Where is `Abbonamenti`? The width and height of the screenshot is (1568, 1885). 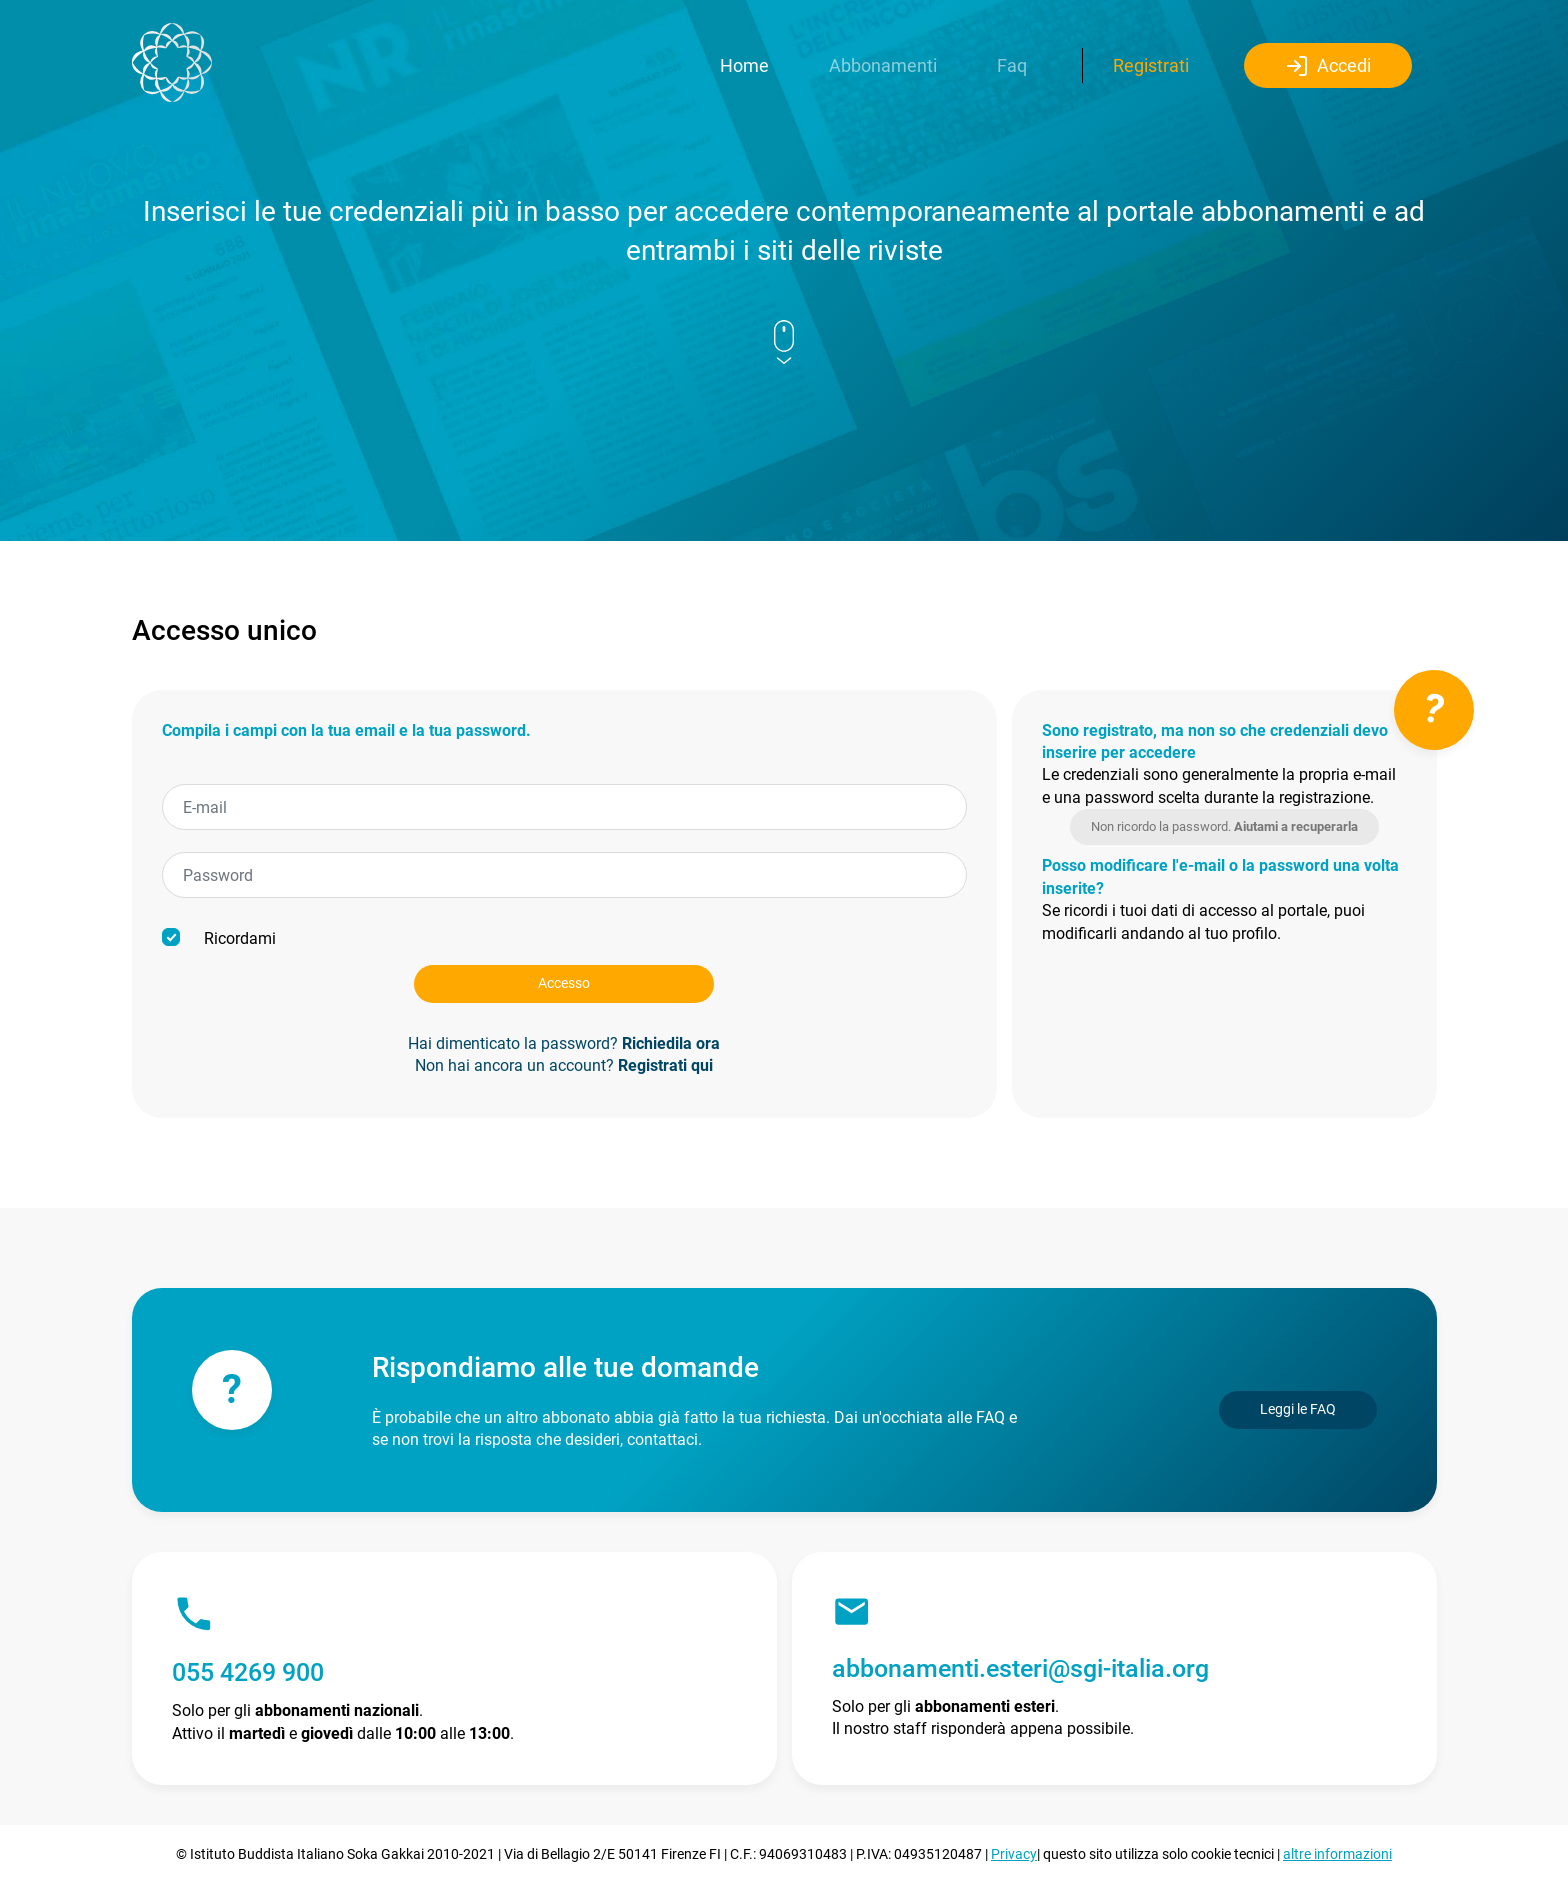 Abbonamenti is located at coordinates (883, 65).